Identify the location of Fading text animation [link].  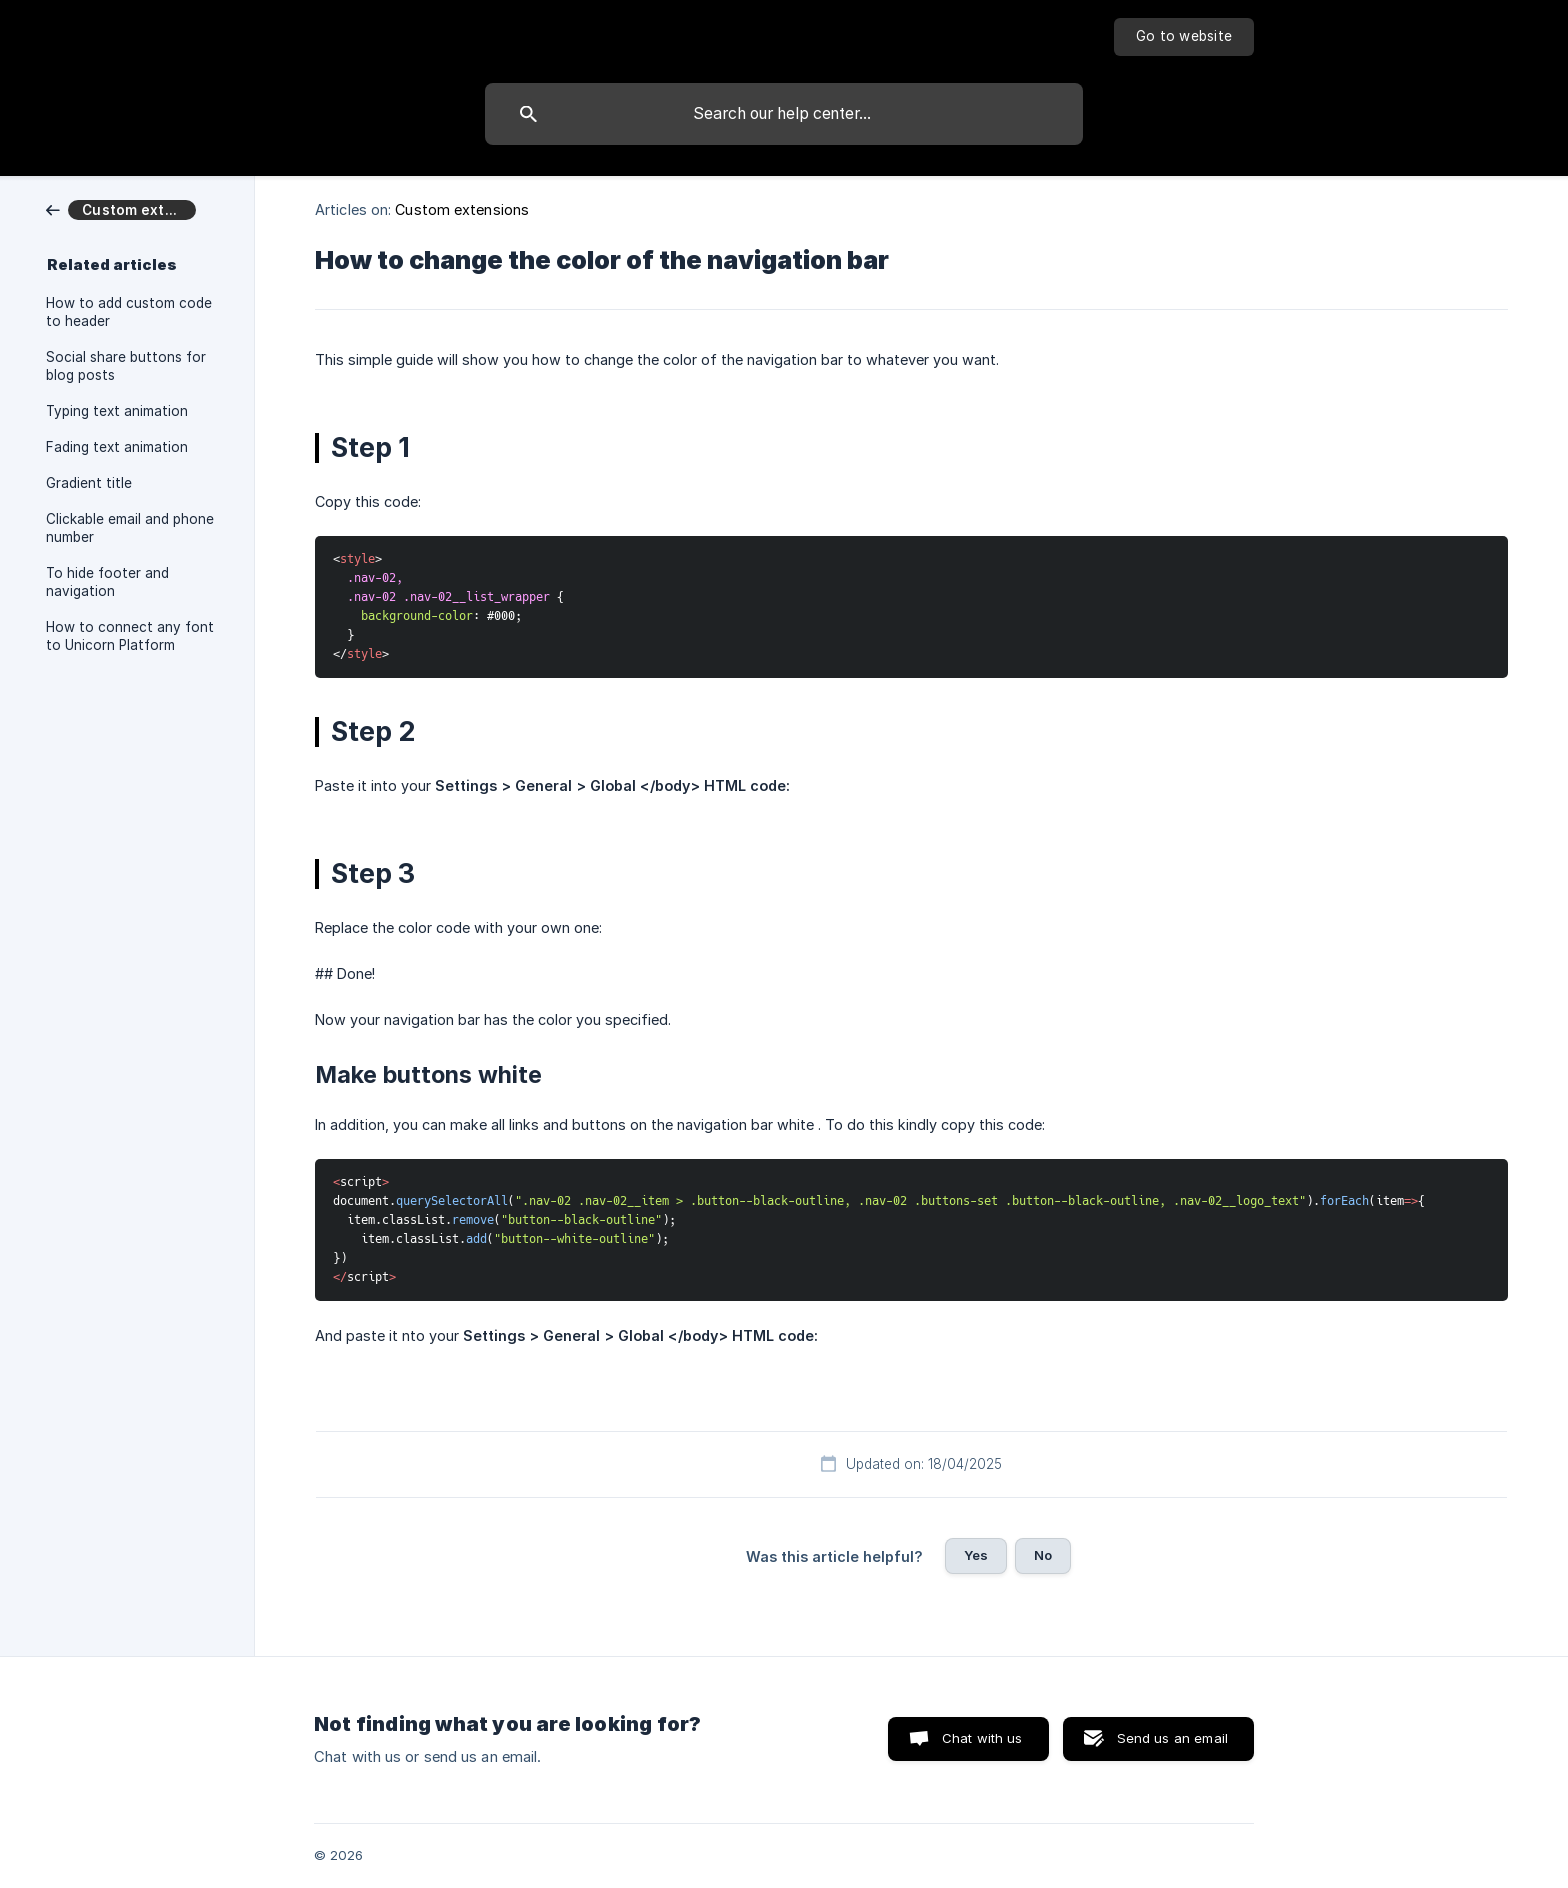
(117, 447).